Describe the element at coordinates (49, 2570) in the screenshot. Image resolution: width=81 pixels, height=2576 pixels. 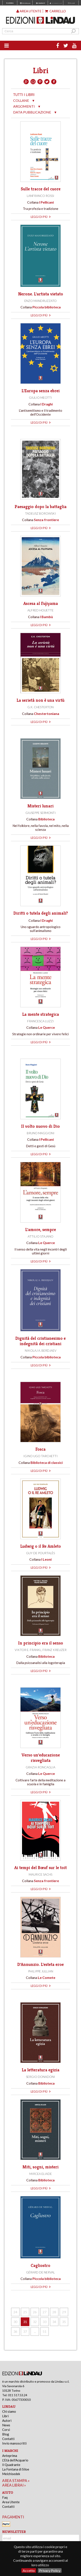
I see `Privacy Policy` at that location.